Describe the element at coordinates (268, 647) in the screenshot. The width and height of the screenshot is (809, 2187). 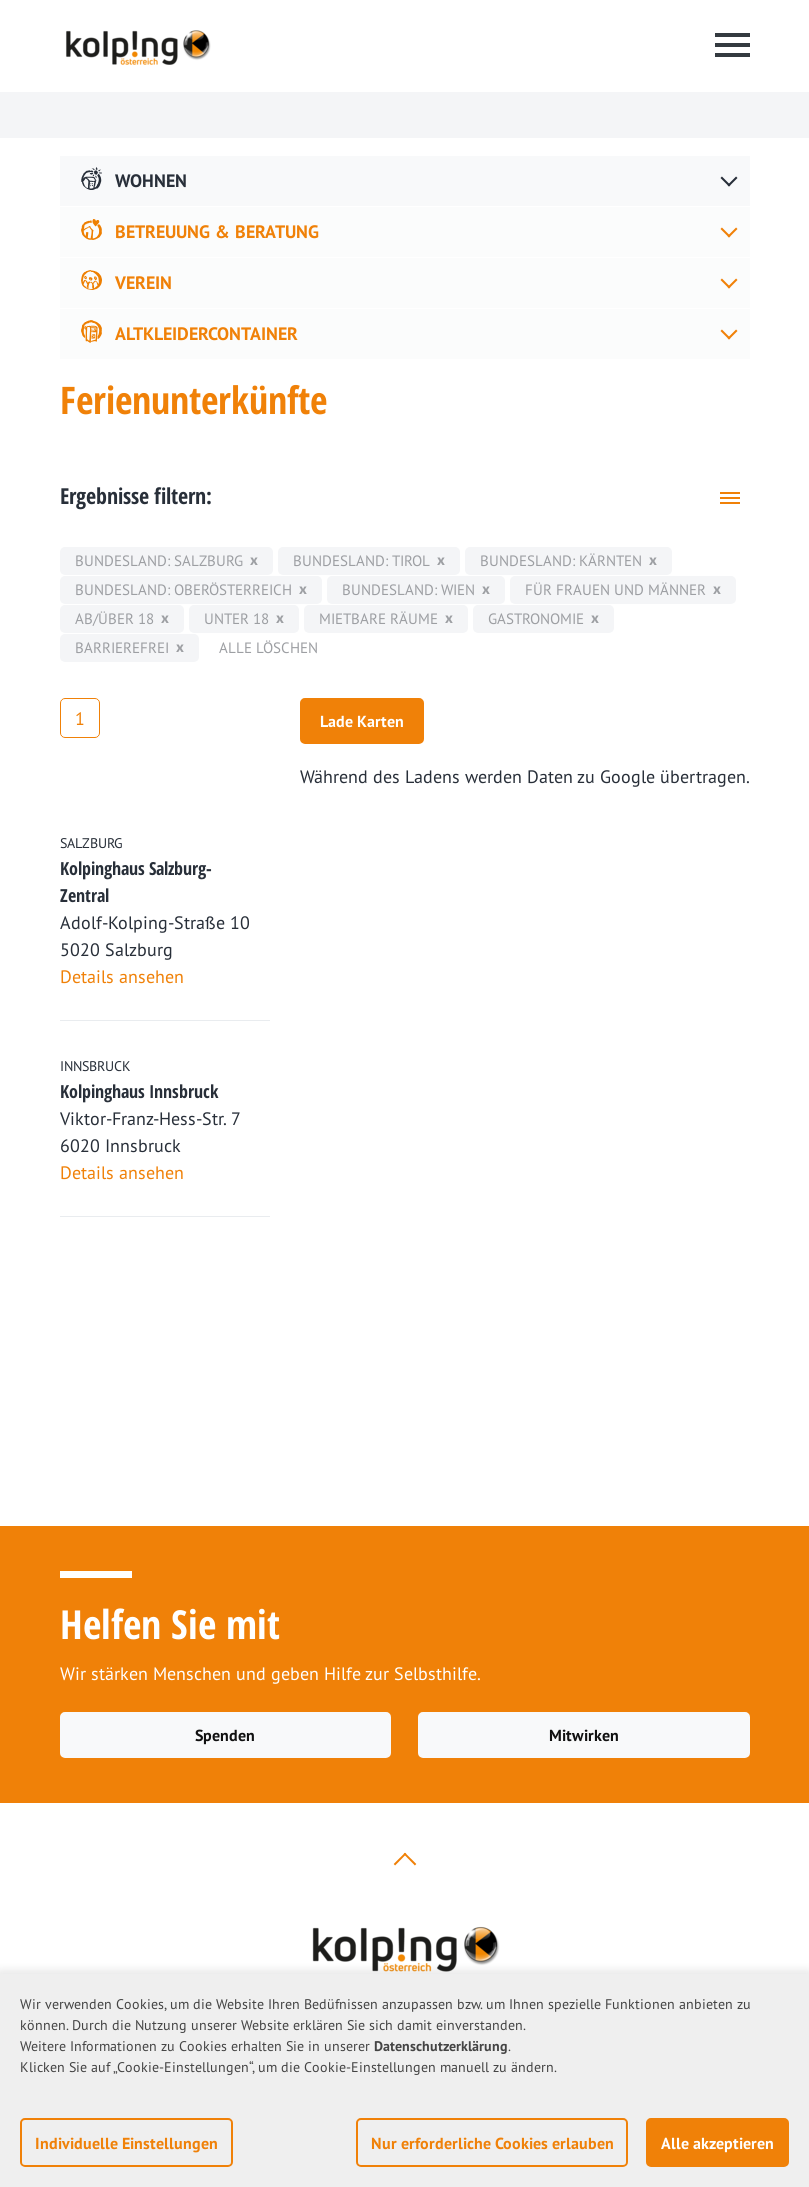
I see `Alle löschen` at that location.